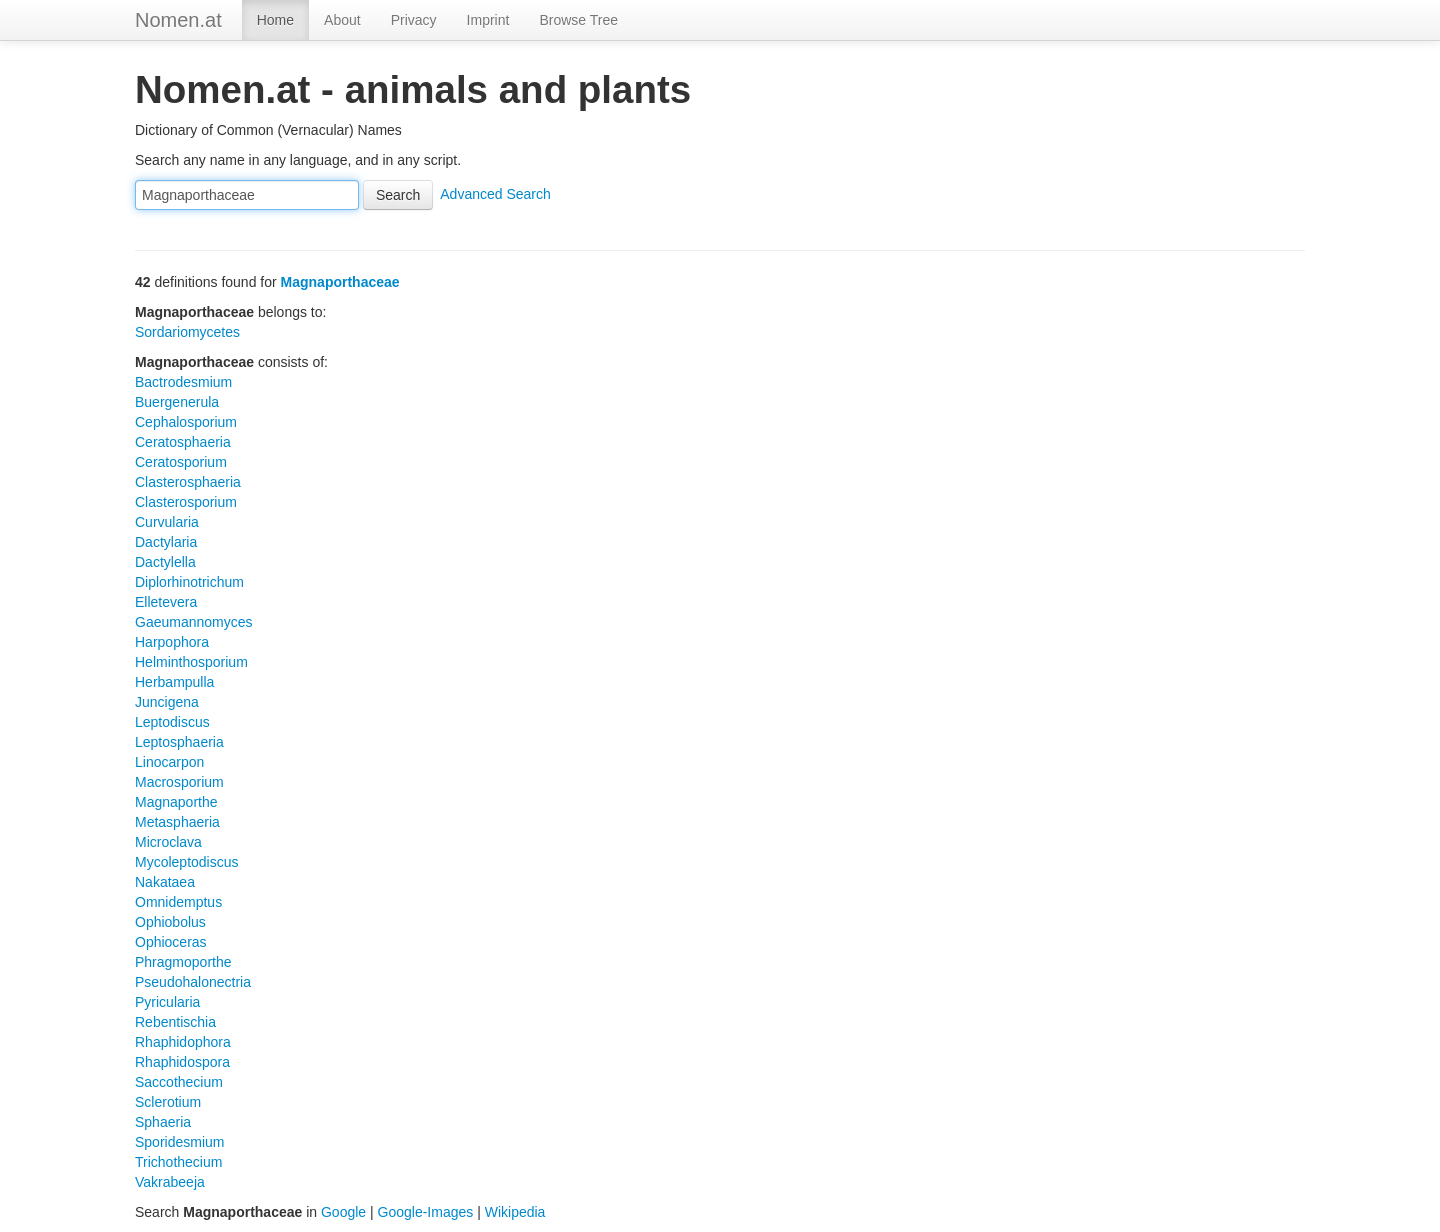 The height and width of the screenshot is (1232, 1440). What do you see at coordinates (343, 1212) in the screenshot?
I see `Google` at bounding box center [343, 1212].